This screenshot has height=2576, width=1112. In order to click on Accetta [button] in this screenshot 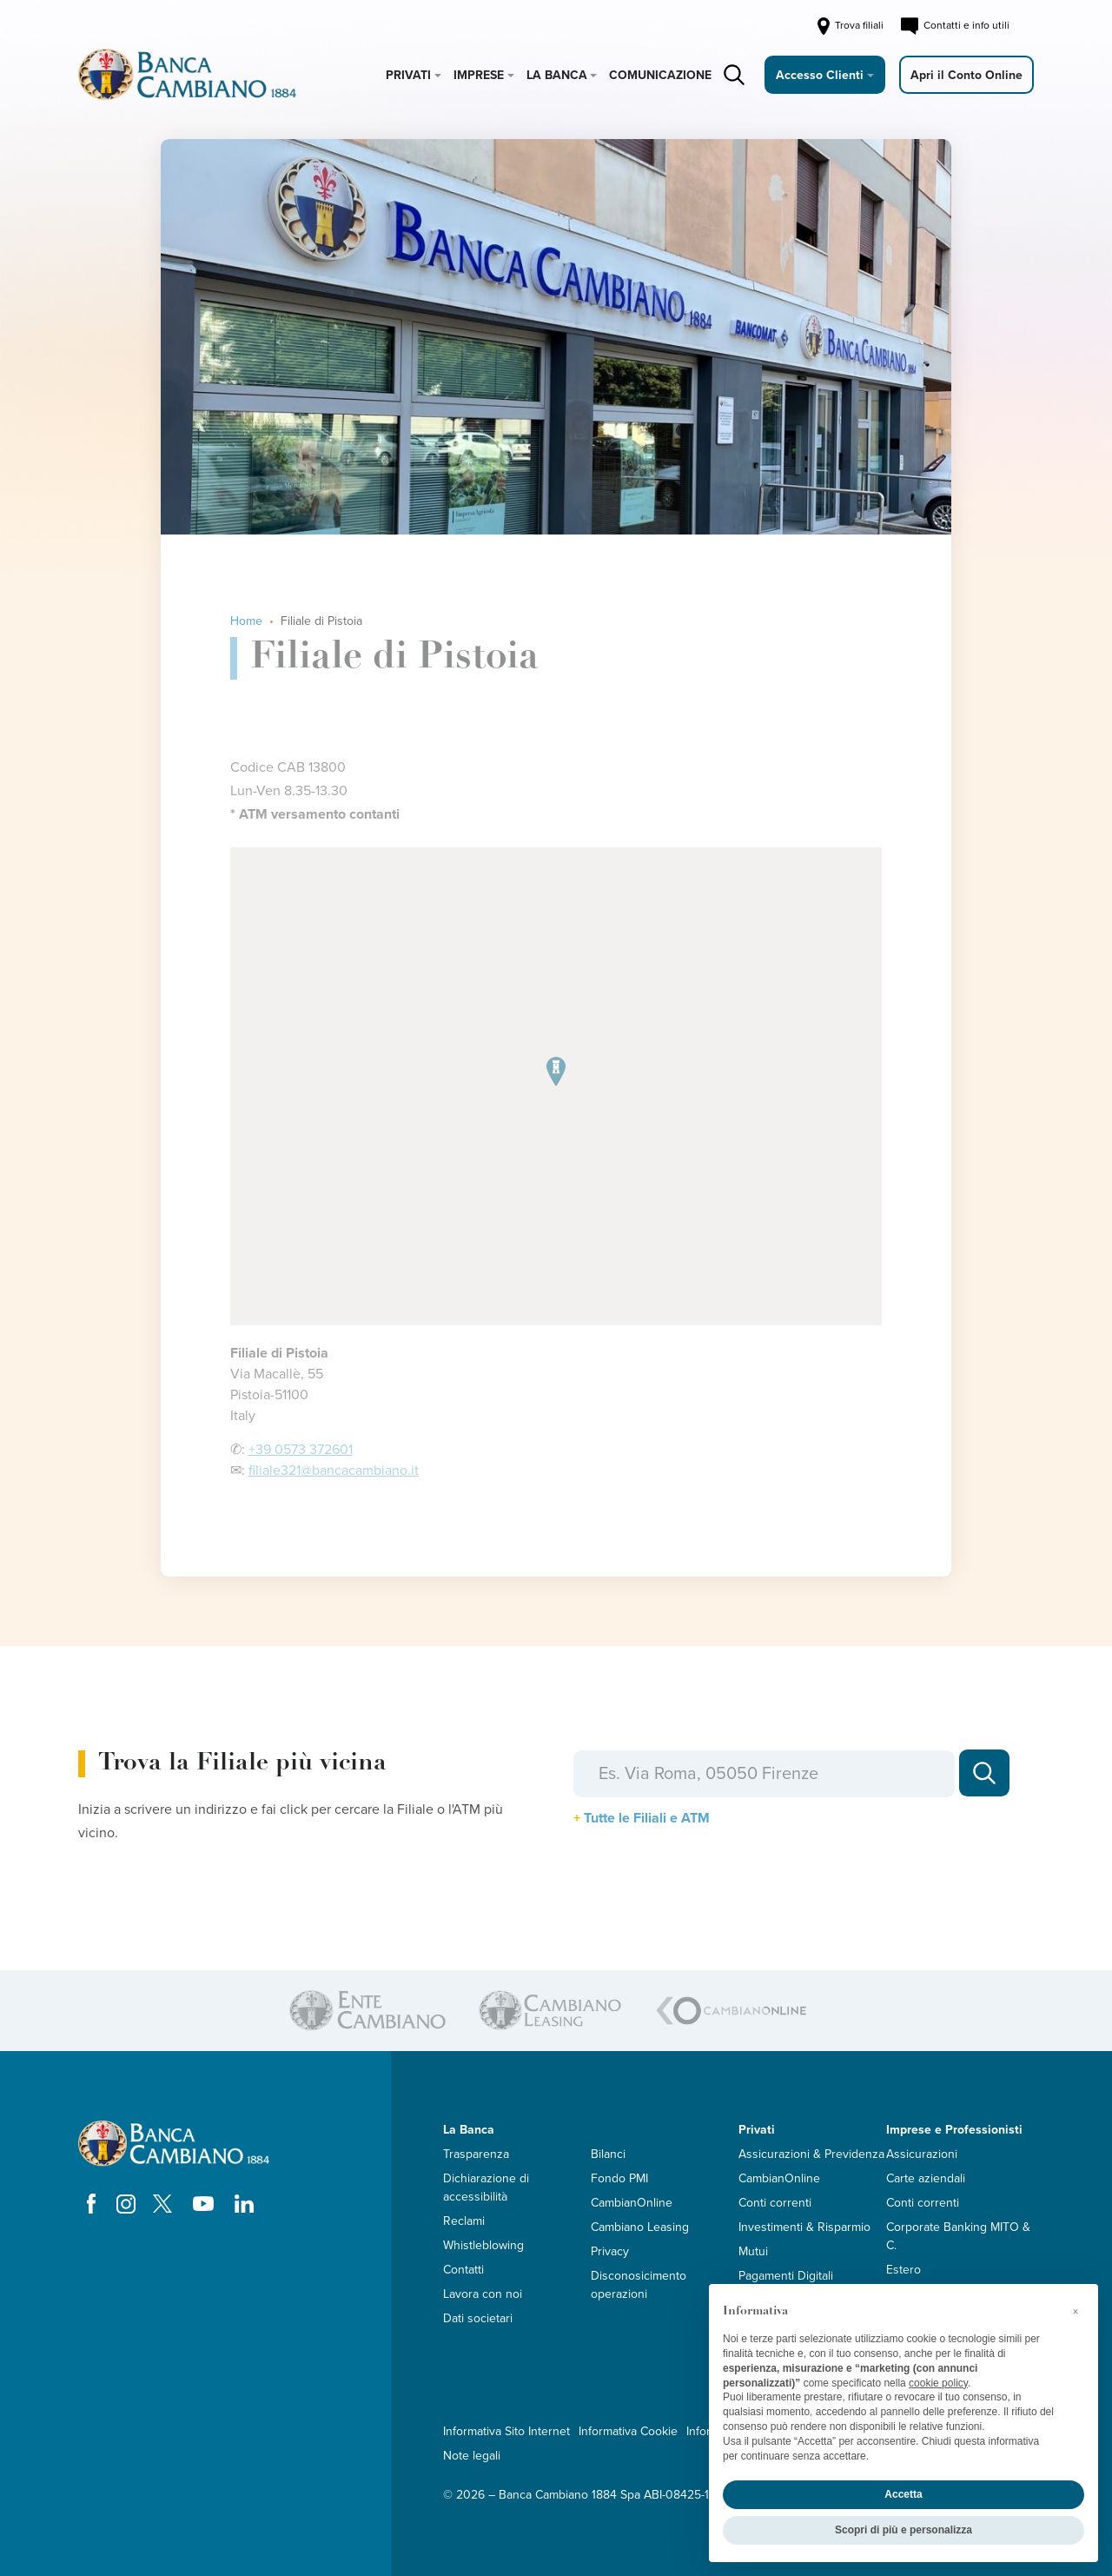, I will do `click(903, 2494)`.